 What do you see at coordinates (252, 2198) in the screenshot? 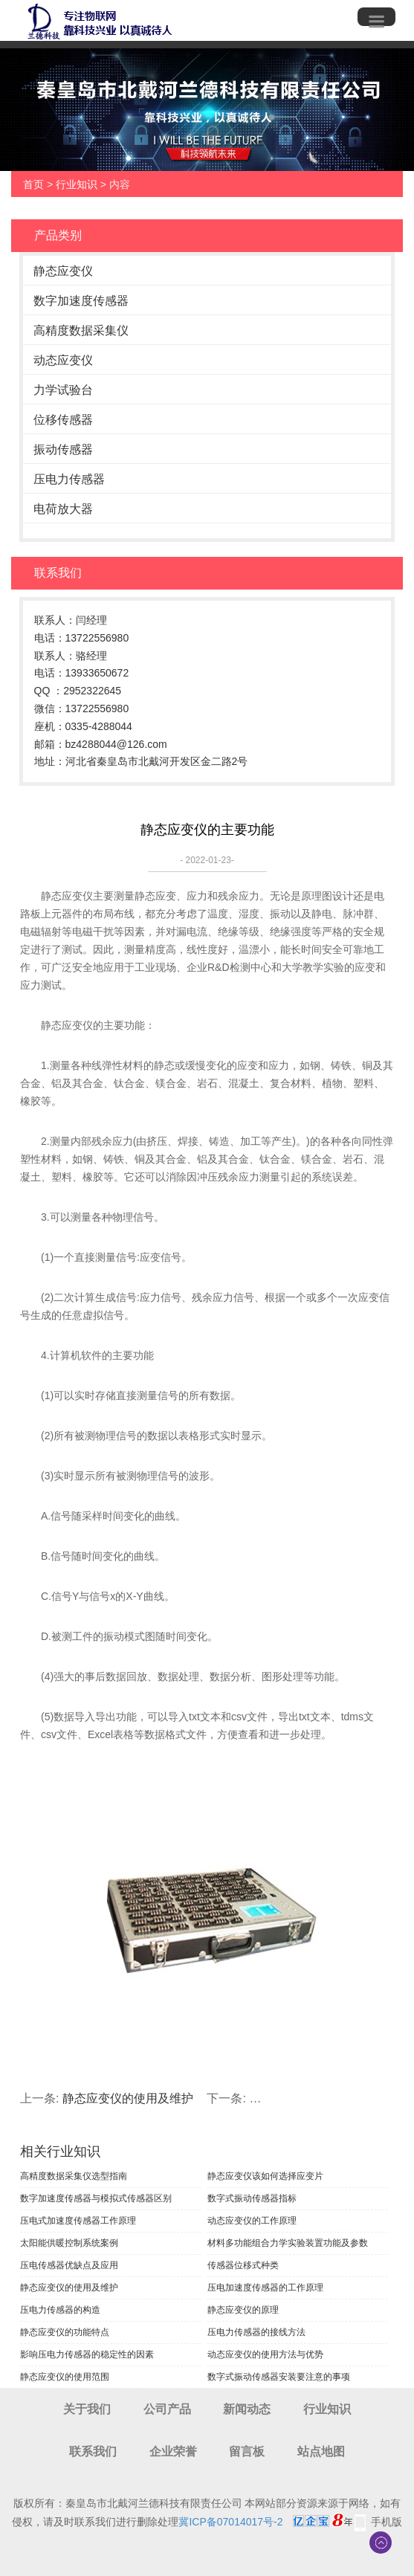
I see `数字式振动传感器指标` at bounding box center [252, 2198].